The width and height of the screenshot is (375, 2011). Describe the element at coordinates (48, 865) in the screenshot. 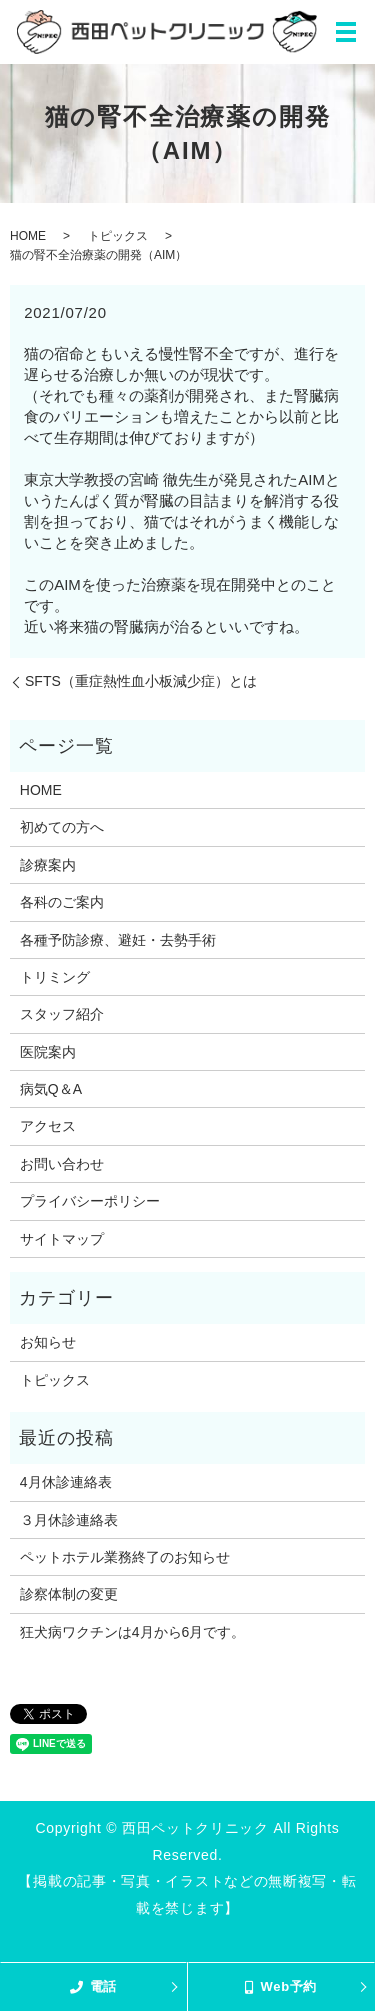

I see `診療案内` at that location.